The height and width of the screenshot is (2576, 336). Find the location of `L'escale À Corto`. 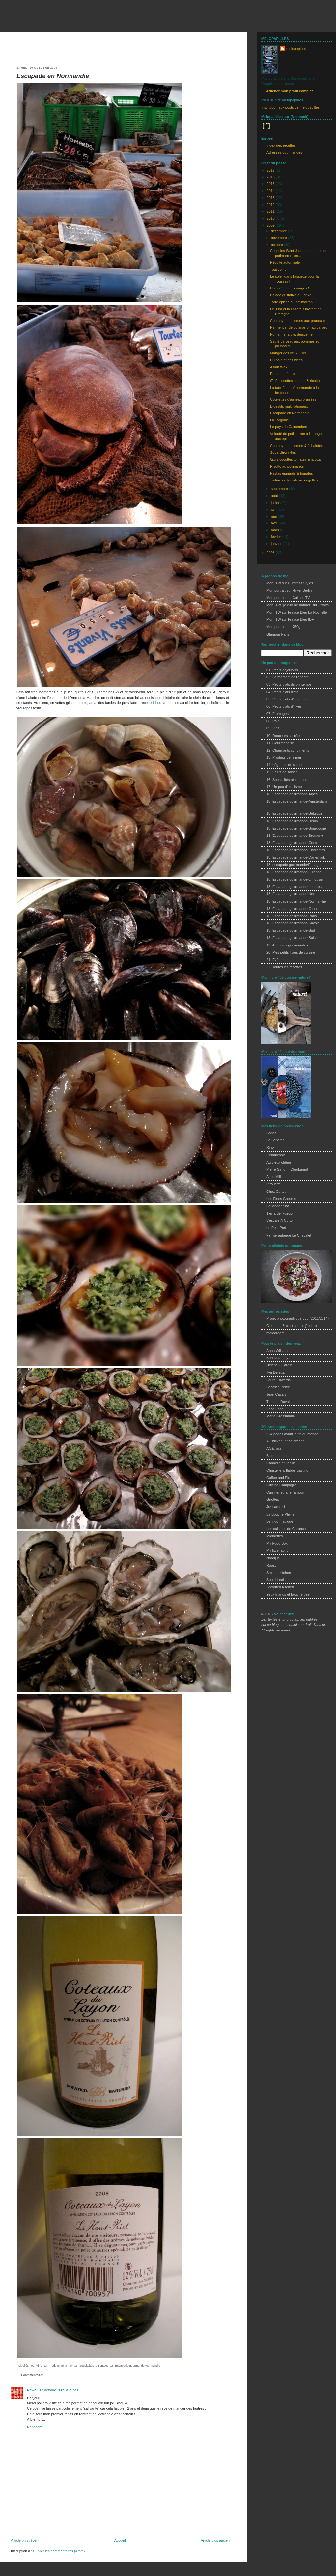

L'escale À Corto is located at coordinates (279, 1220).